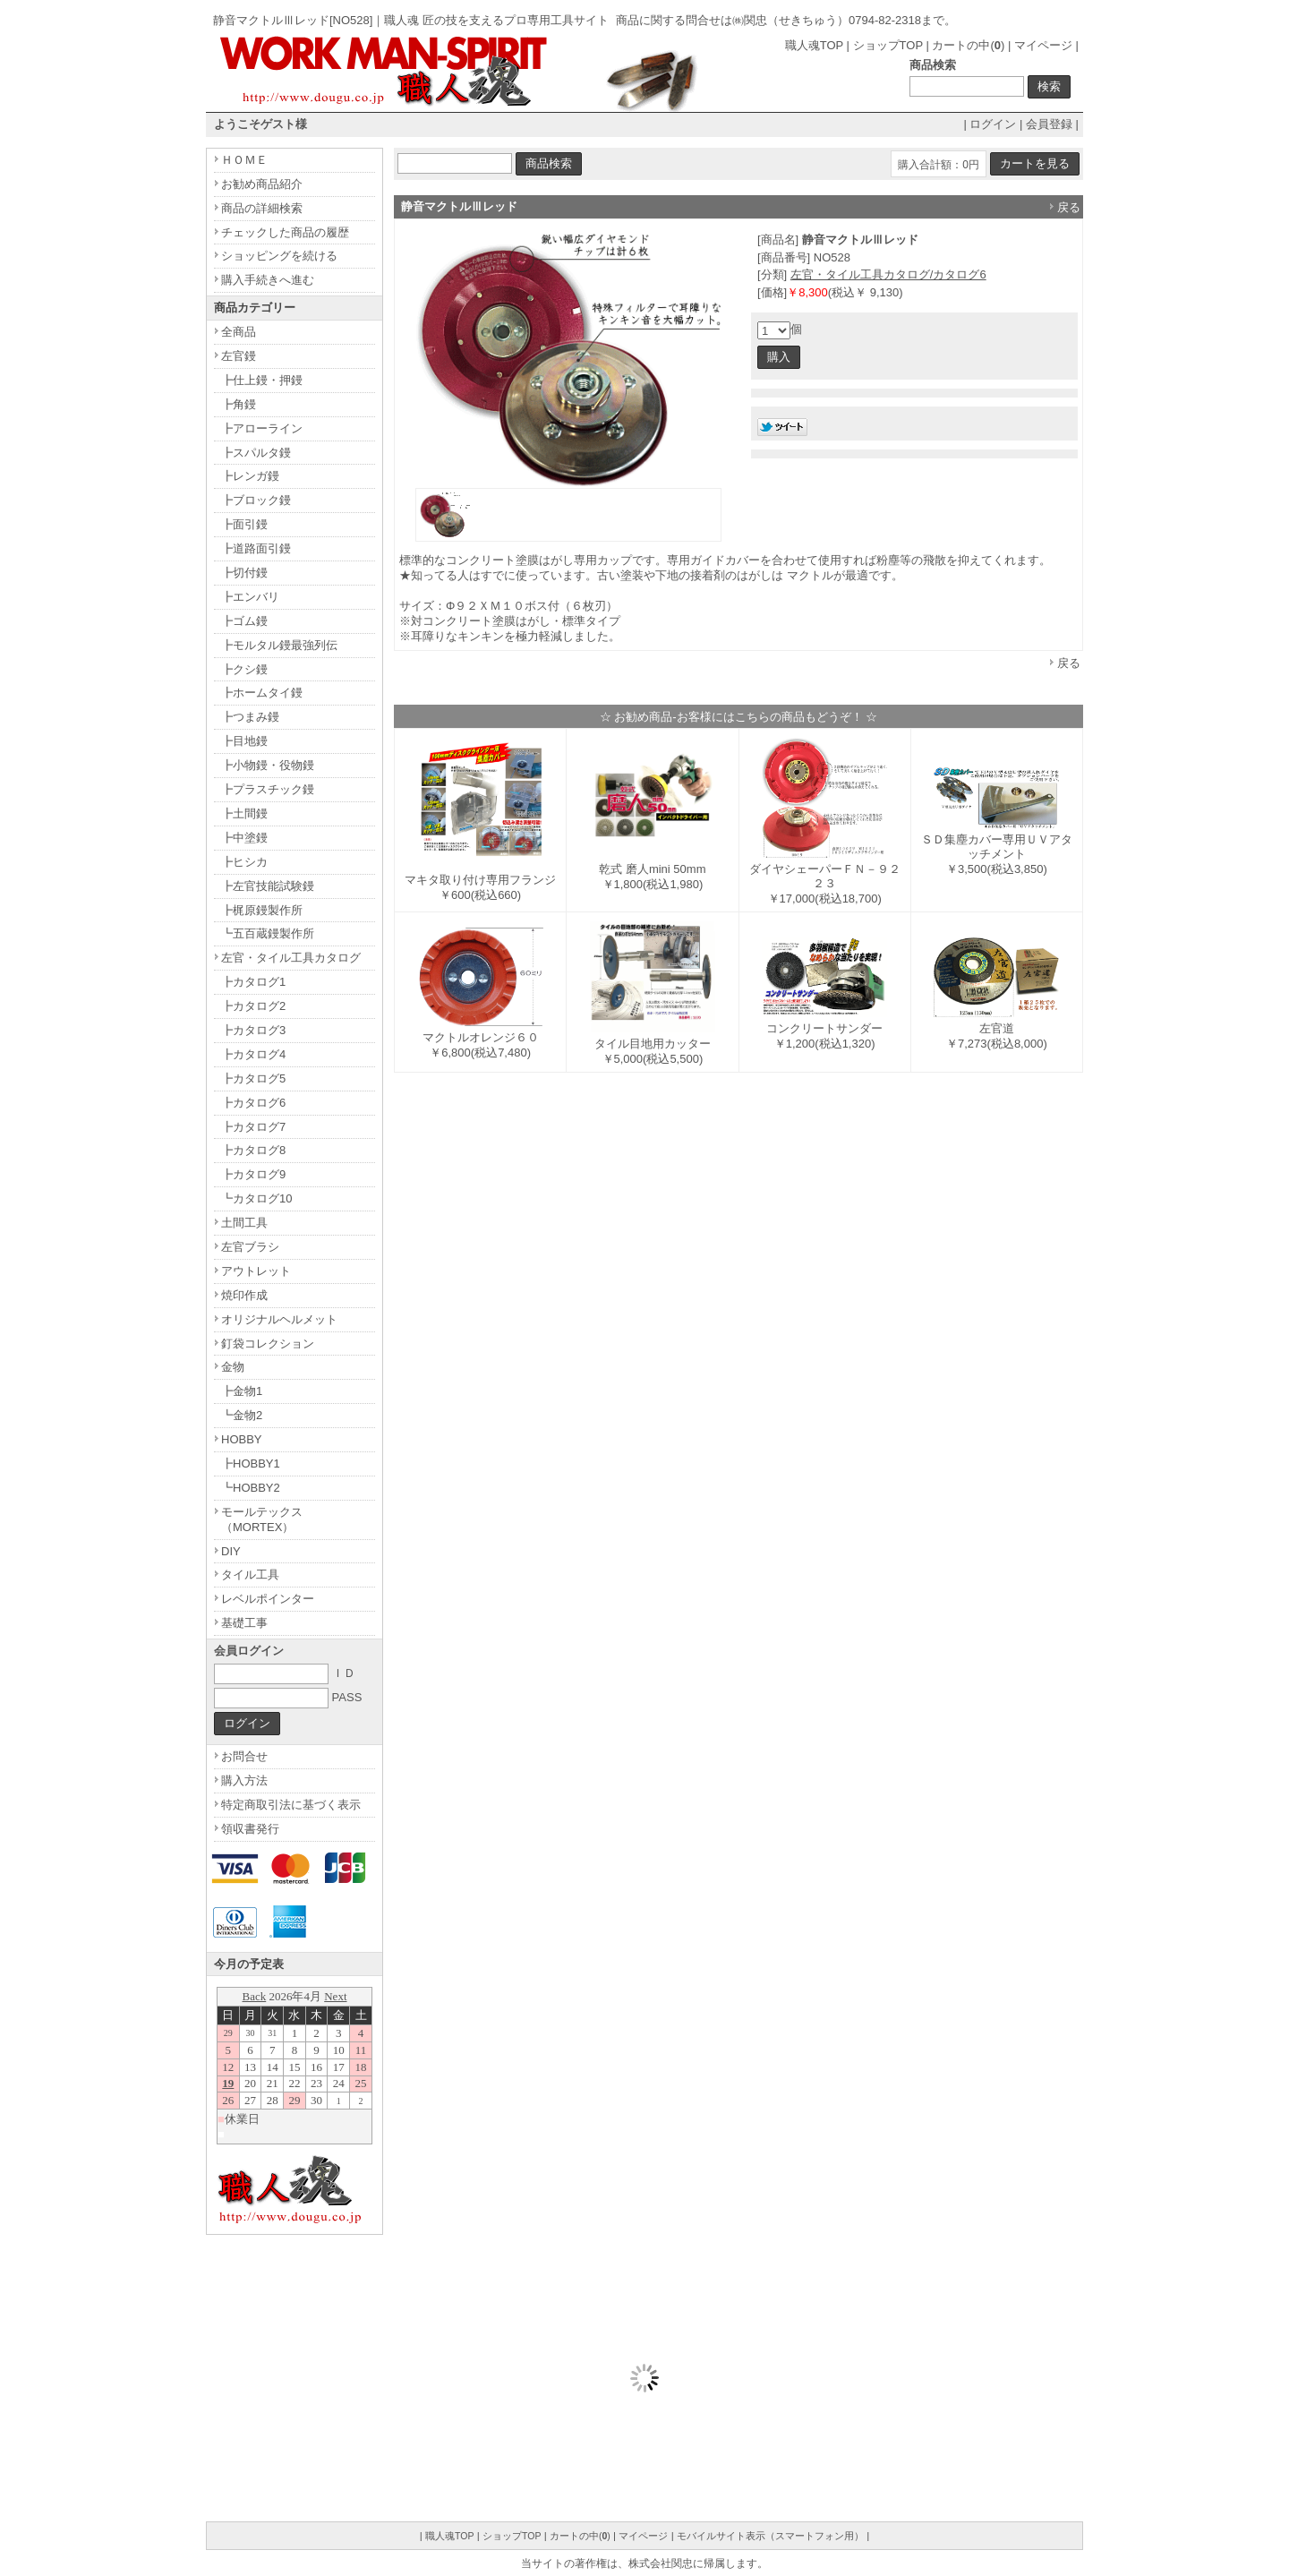 The width and height of the screenshot is (1289, 2576). I want to click on モバイルサイト表示（スマートフォン用）, so click(770, 2535).